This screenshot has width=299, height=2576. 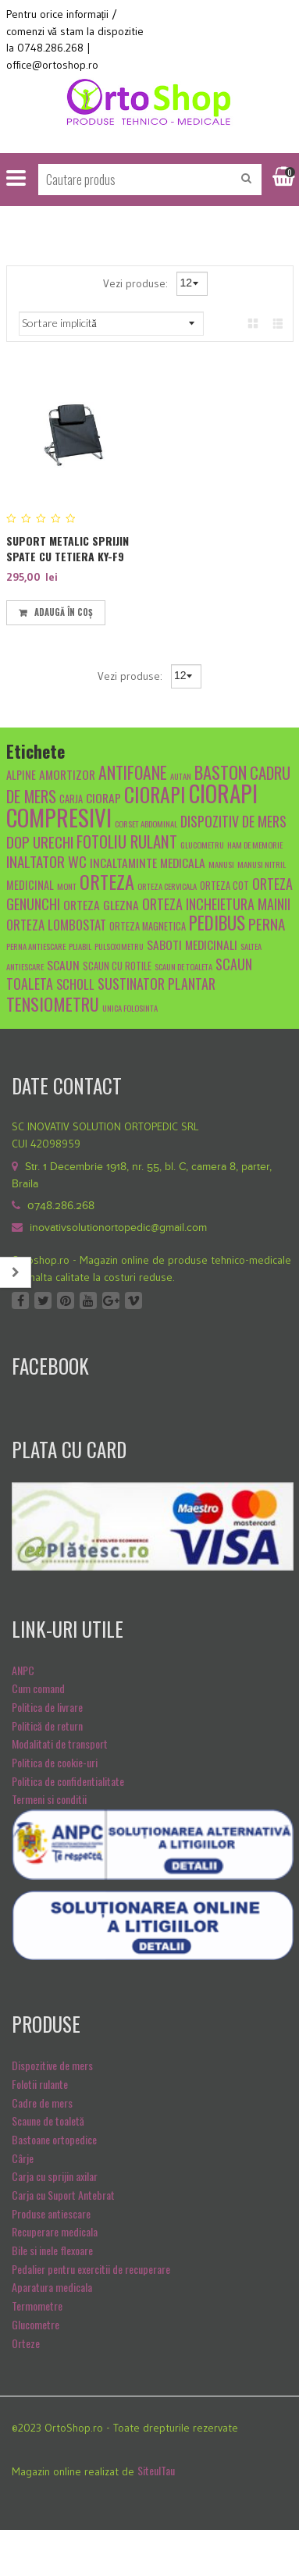 What do you see at coordinates (46, 861) in the screenshot?
I see `inaltator wc [inaltator wc (10 produse)]` at bounding box center [46, 861].